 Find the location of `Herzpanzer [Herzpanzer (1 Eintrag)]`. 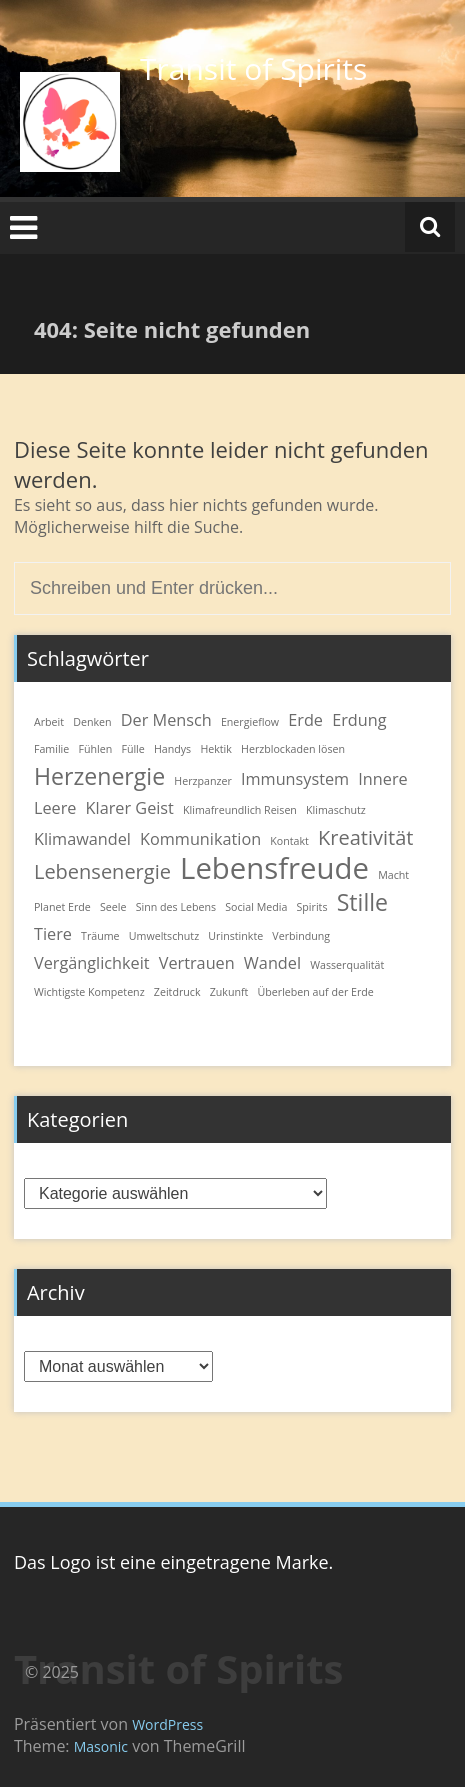

Herzpanzer [Herzpanzer (1 Eintrag)] is located at coordinates (203, 781).